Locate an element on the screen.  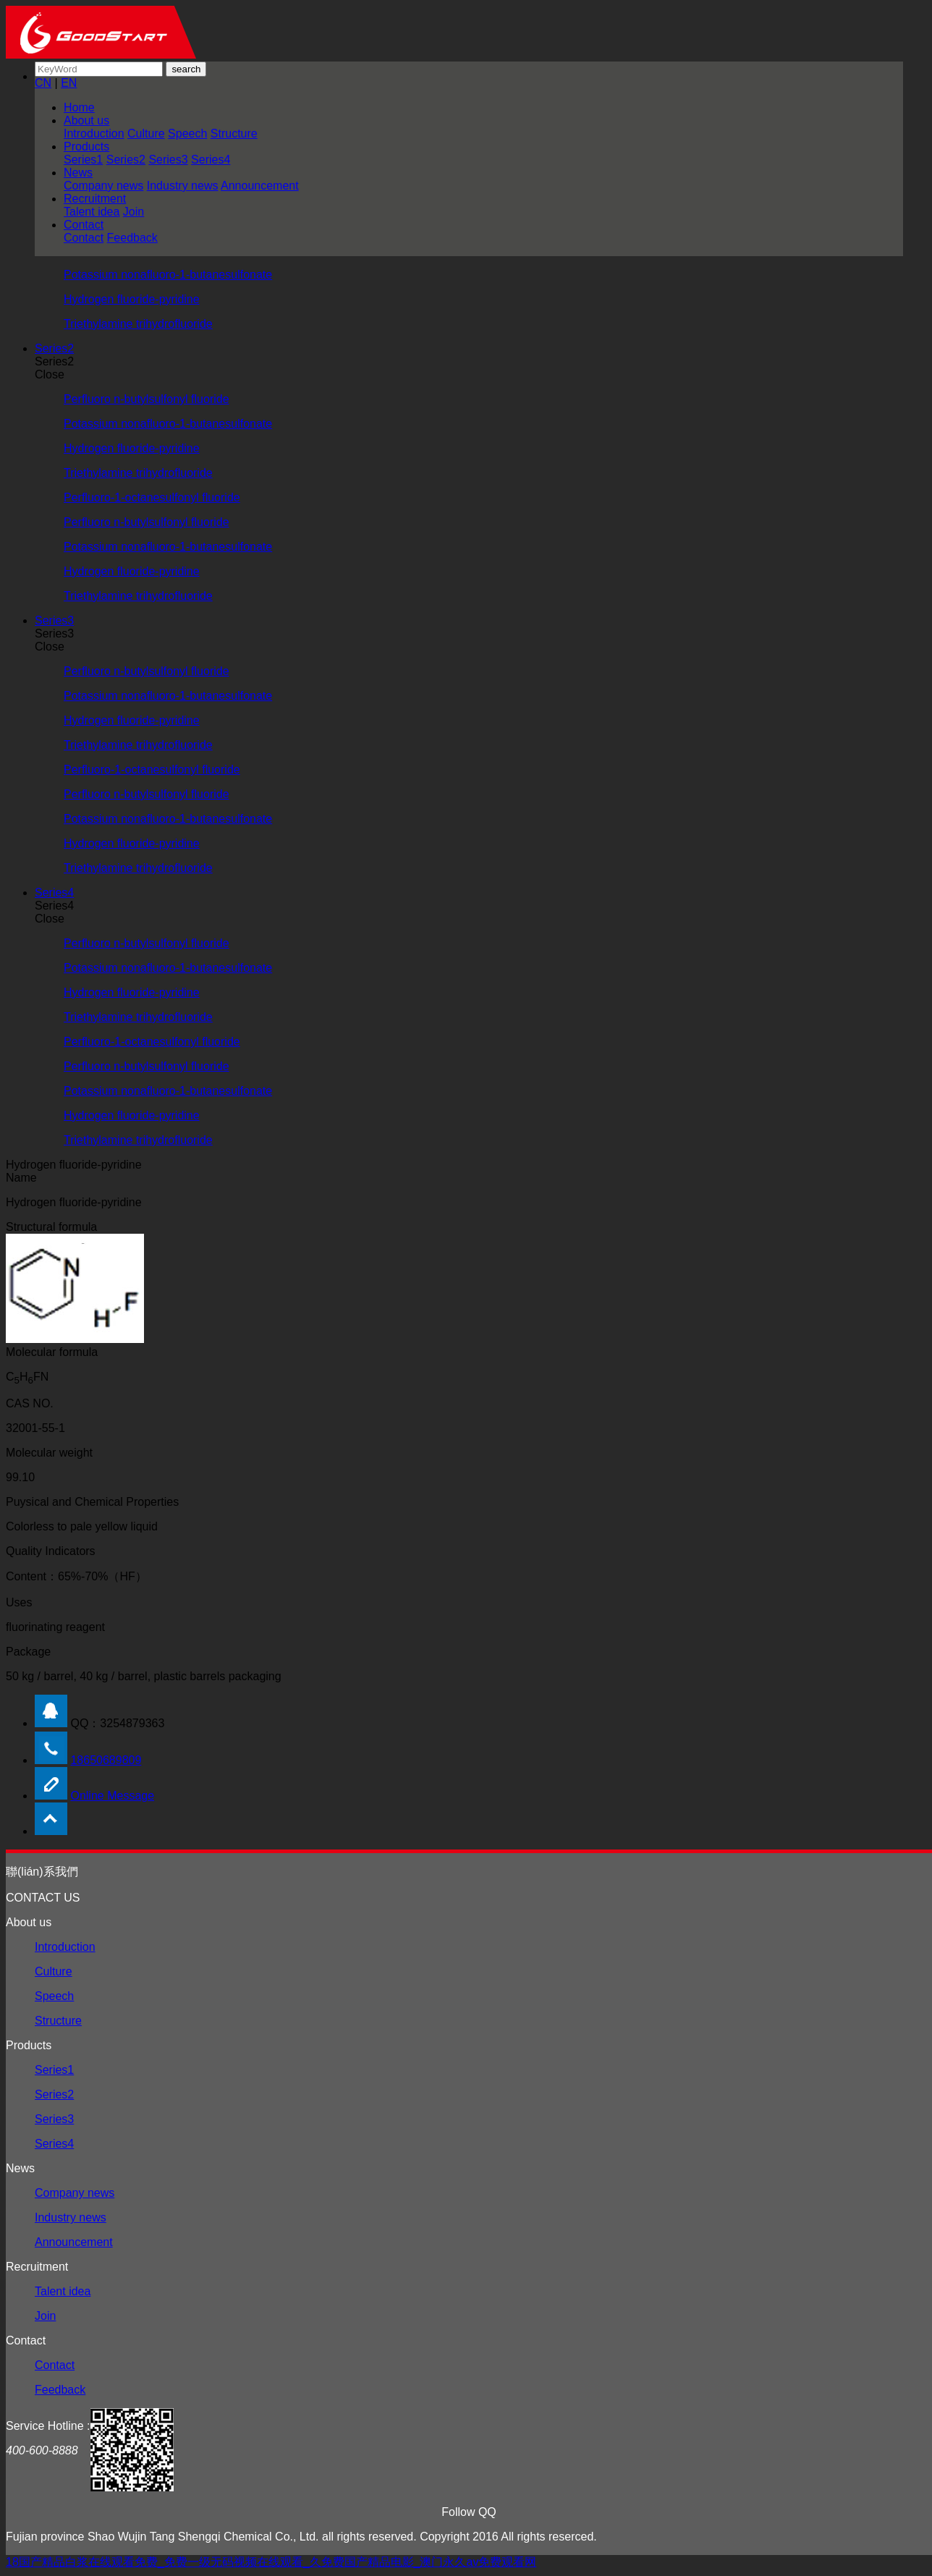
Home is located at coordinates (79, 107).